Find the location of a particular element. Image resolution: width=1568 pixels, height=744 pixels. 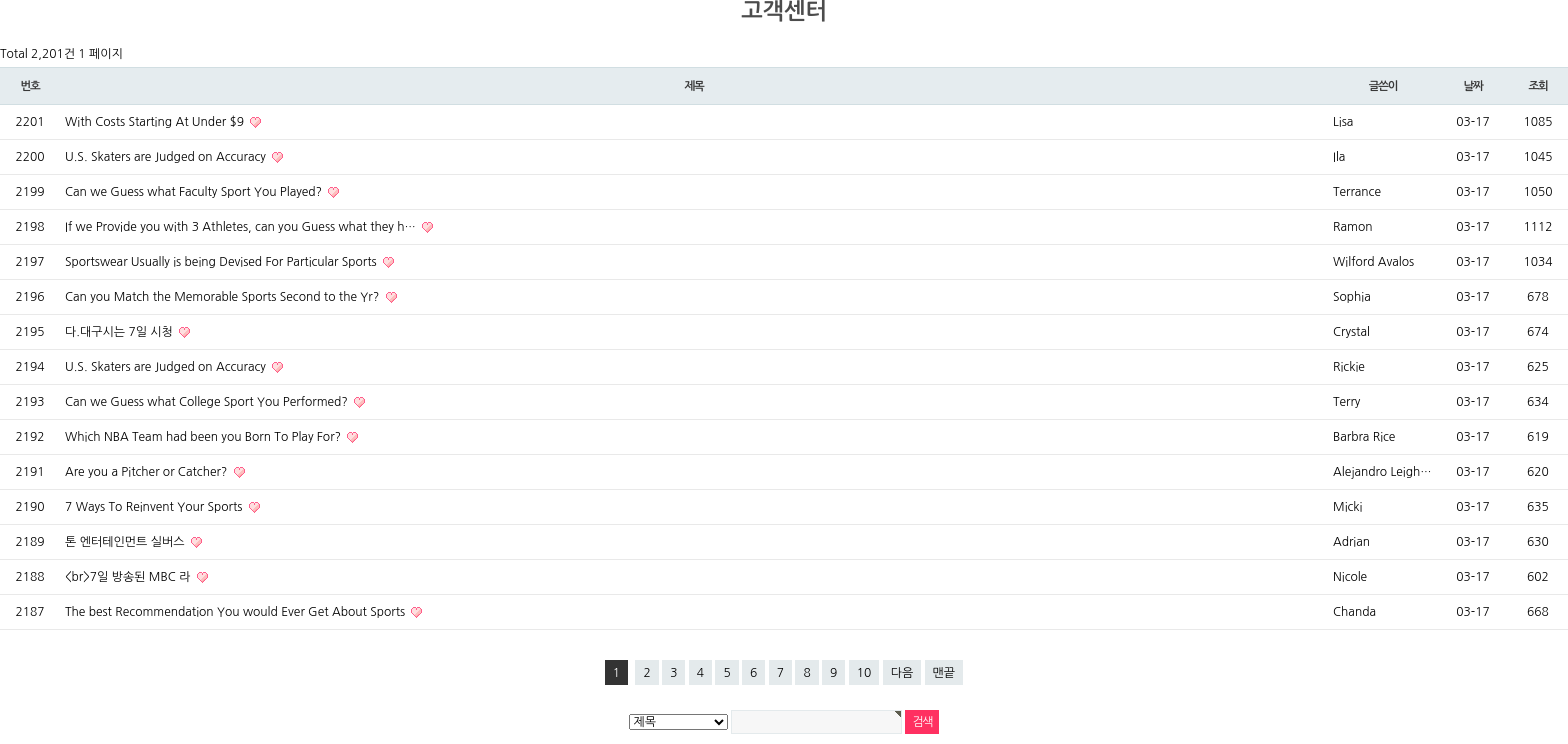

With Costs Starting At Under $9 is located at coordinates (156, 122).